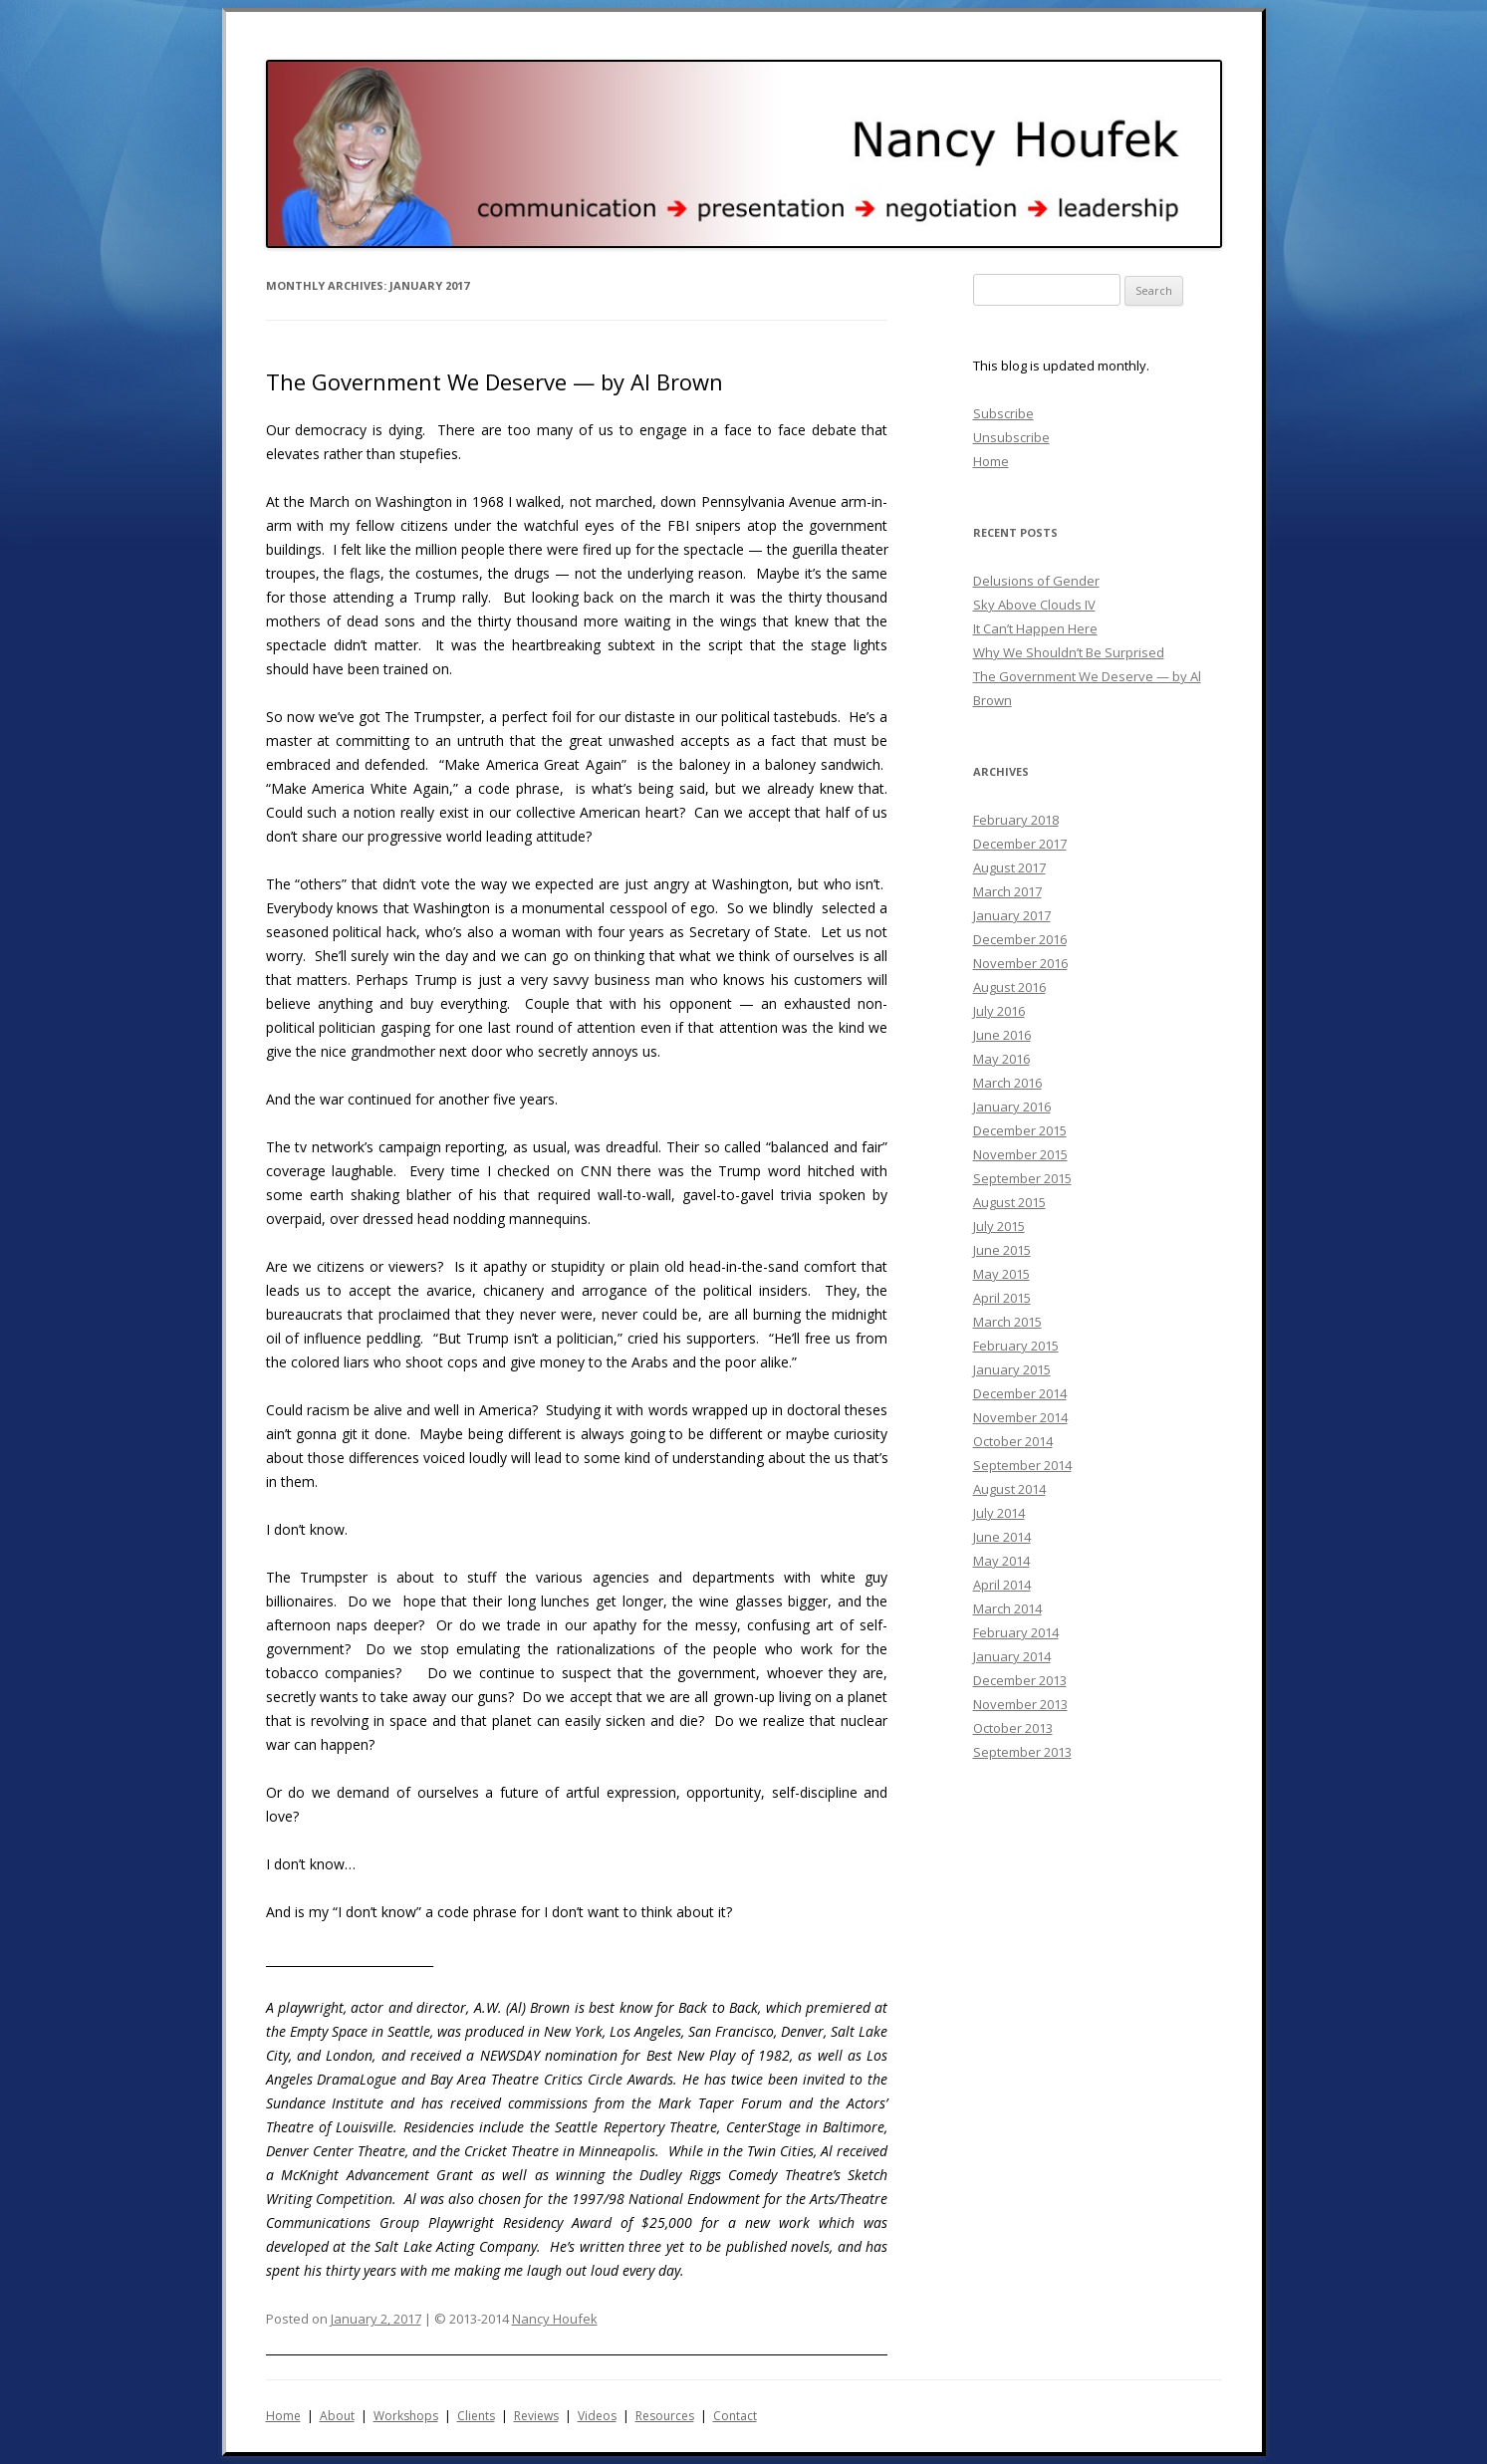  What do you see at coordinates (1013, 1441) in the screenshot?
I see `October 2014` at bounding box center [1013, 1441].